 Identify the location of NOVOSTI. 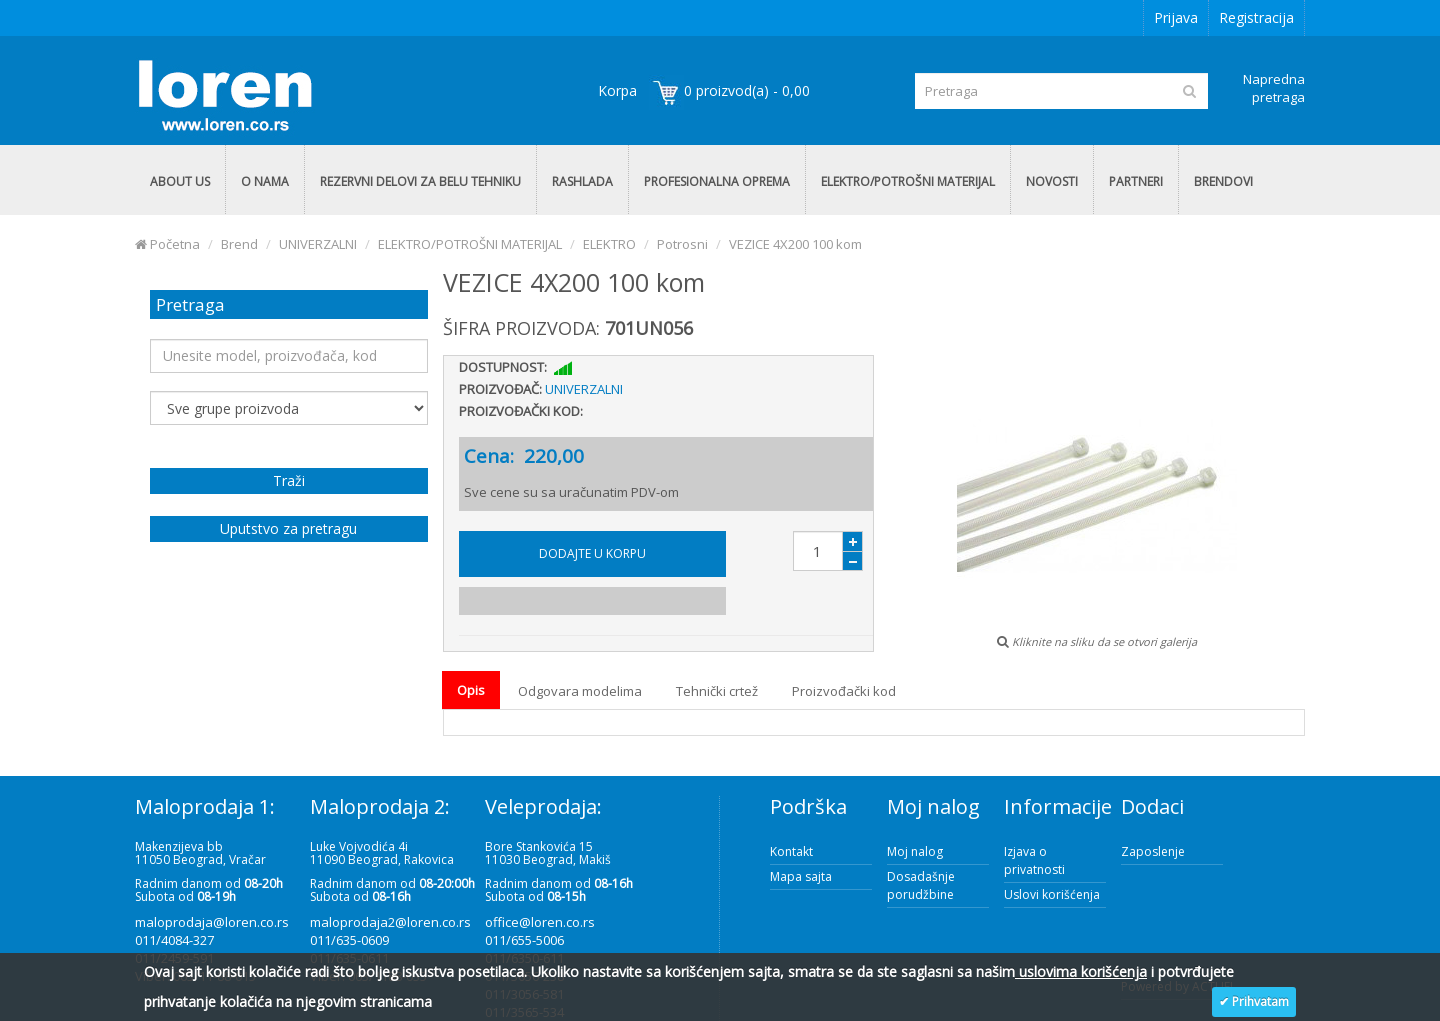
(1052, 181).